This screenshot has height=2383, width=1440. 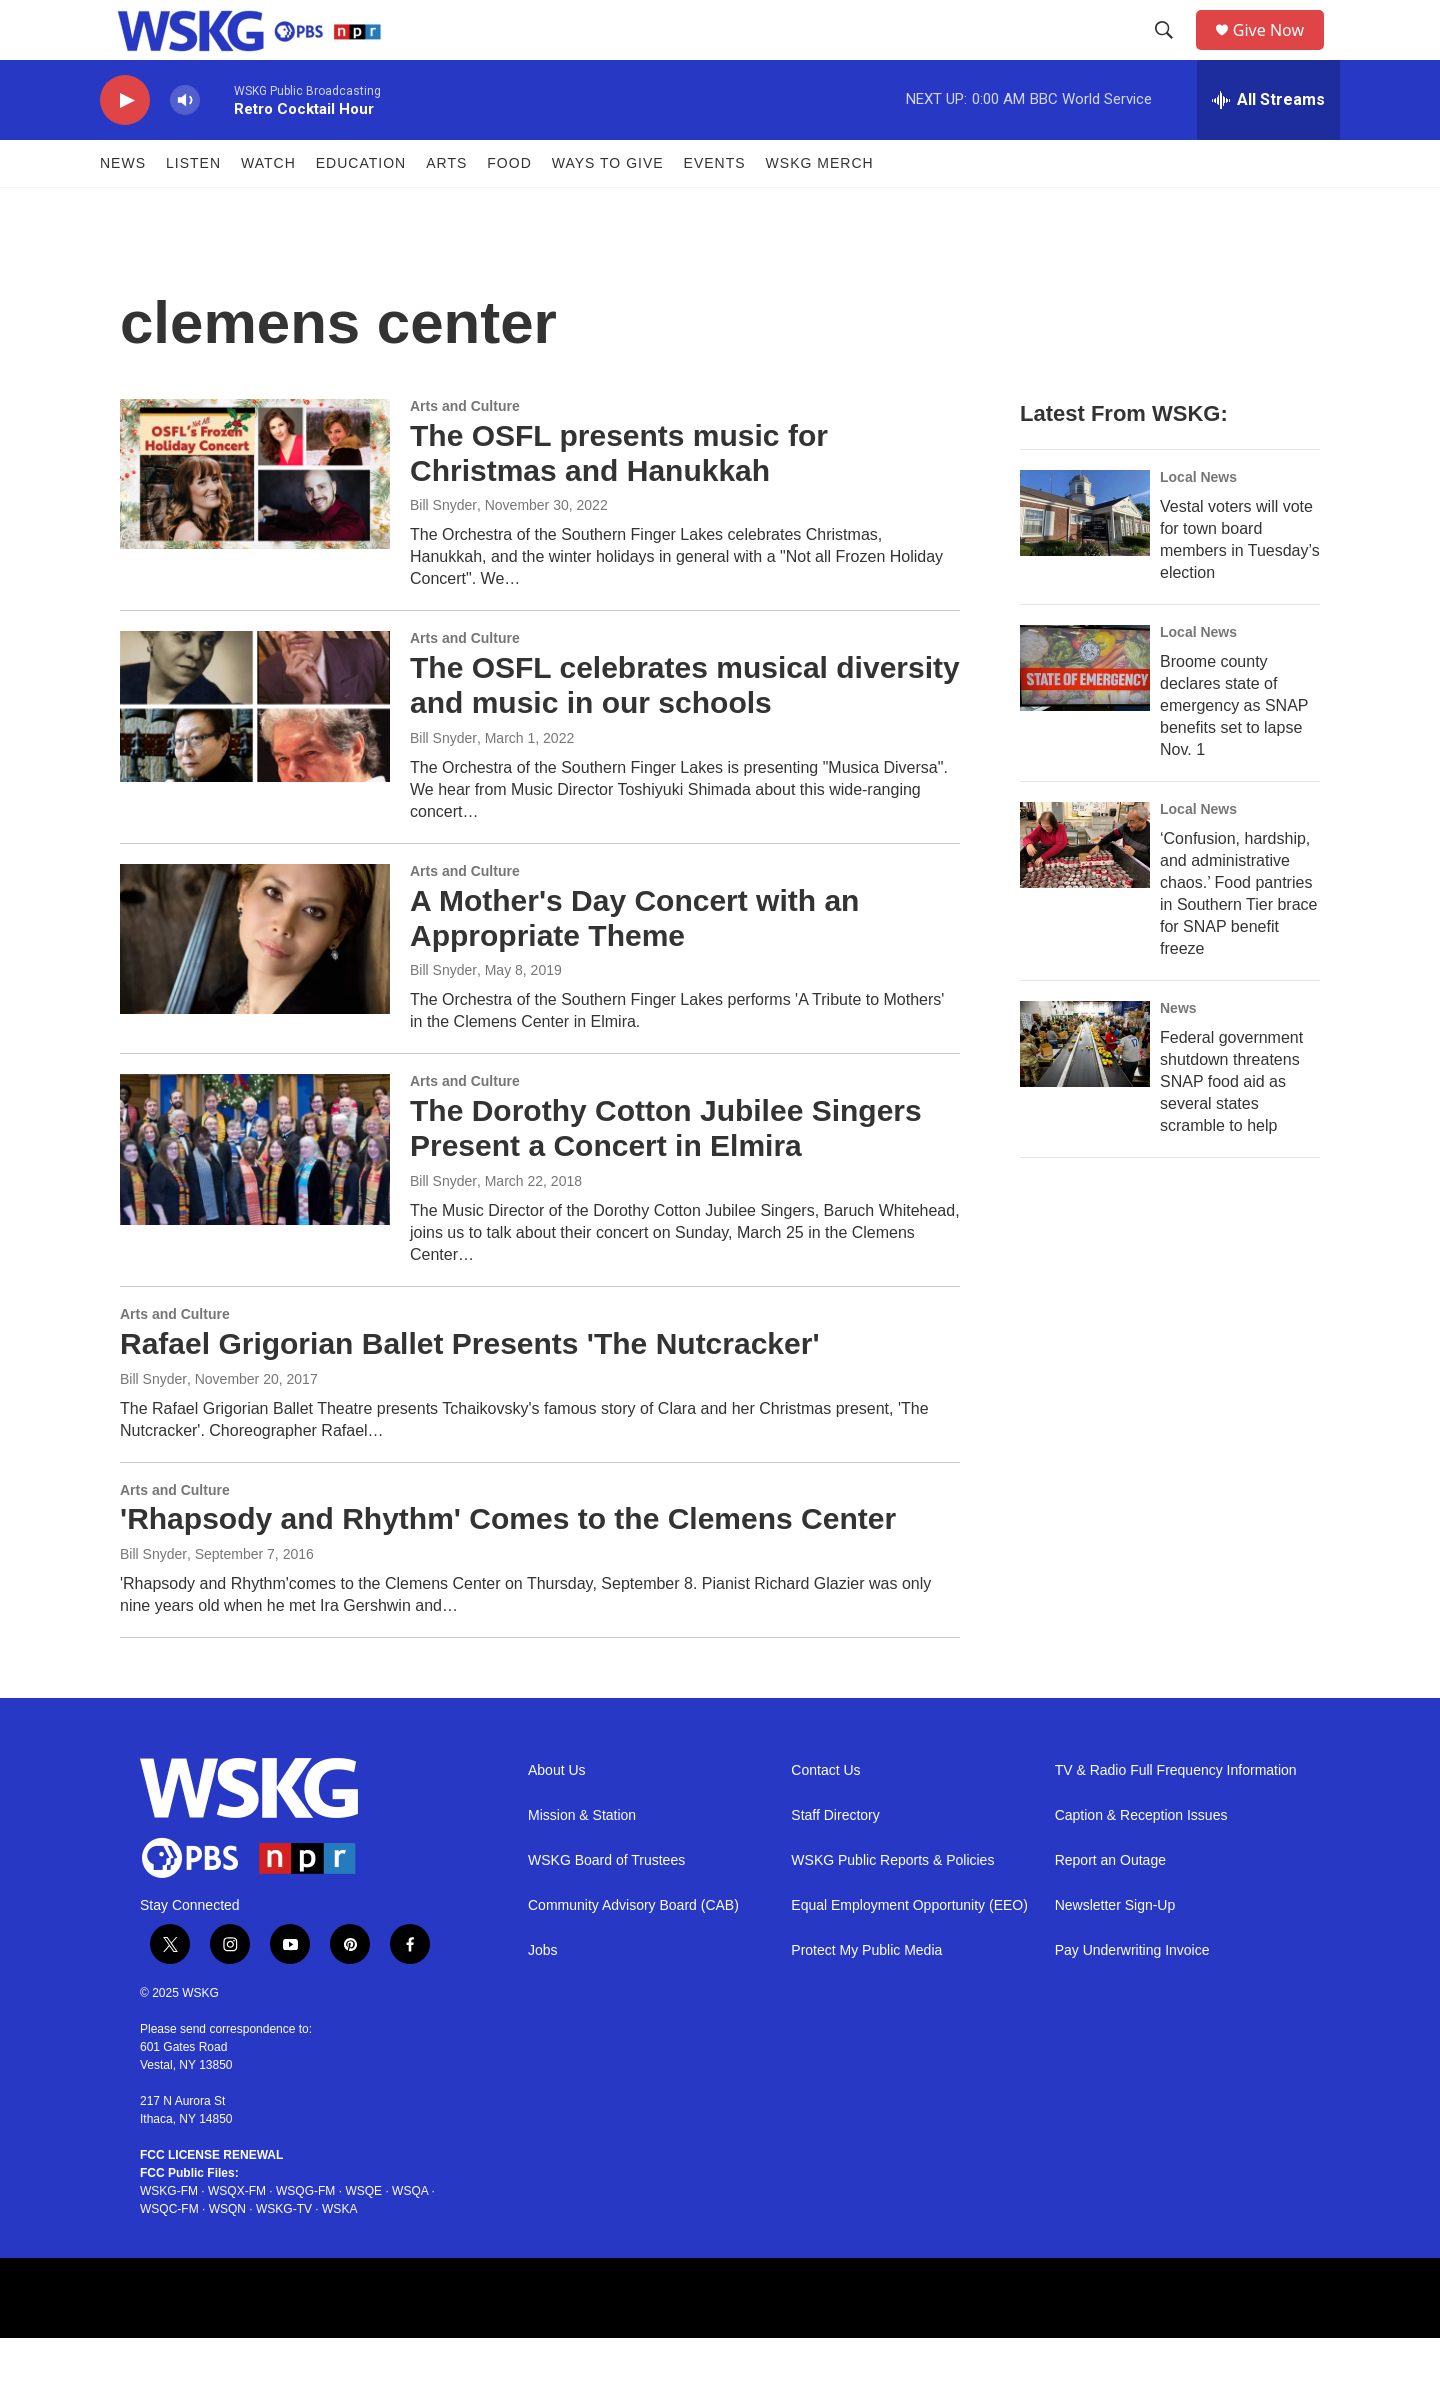 What do you see at coordinates (1171, 53) in the screenshot?
I see `[header-search-icon]` at bounding box center [1171, 53].